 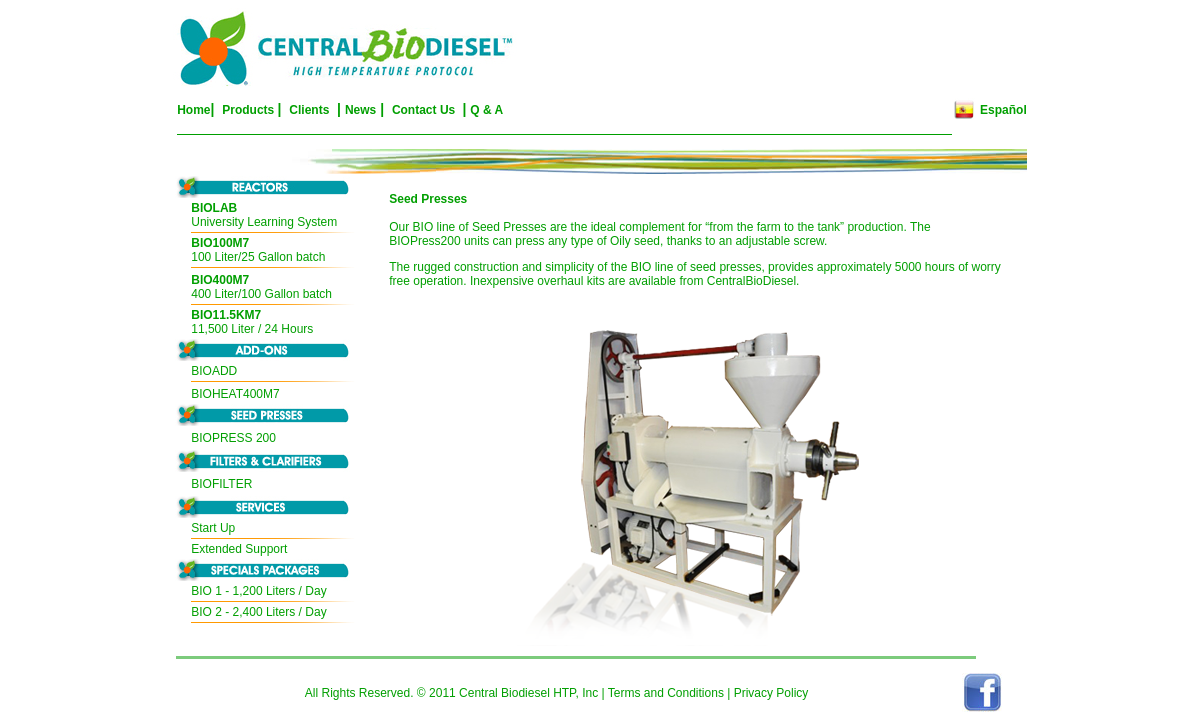 I want to click on BIO100M7, so click(x=220, y=243).